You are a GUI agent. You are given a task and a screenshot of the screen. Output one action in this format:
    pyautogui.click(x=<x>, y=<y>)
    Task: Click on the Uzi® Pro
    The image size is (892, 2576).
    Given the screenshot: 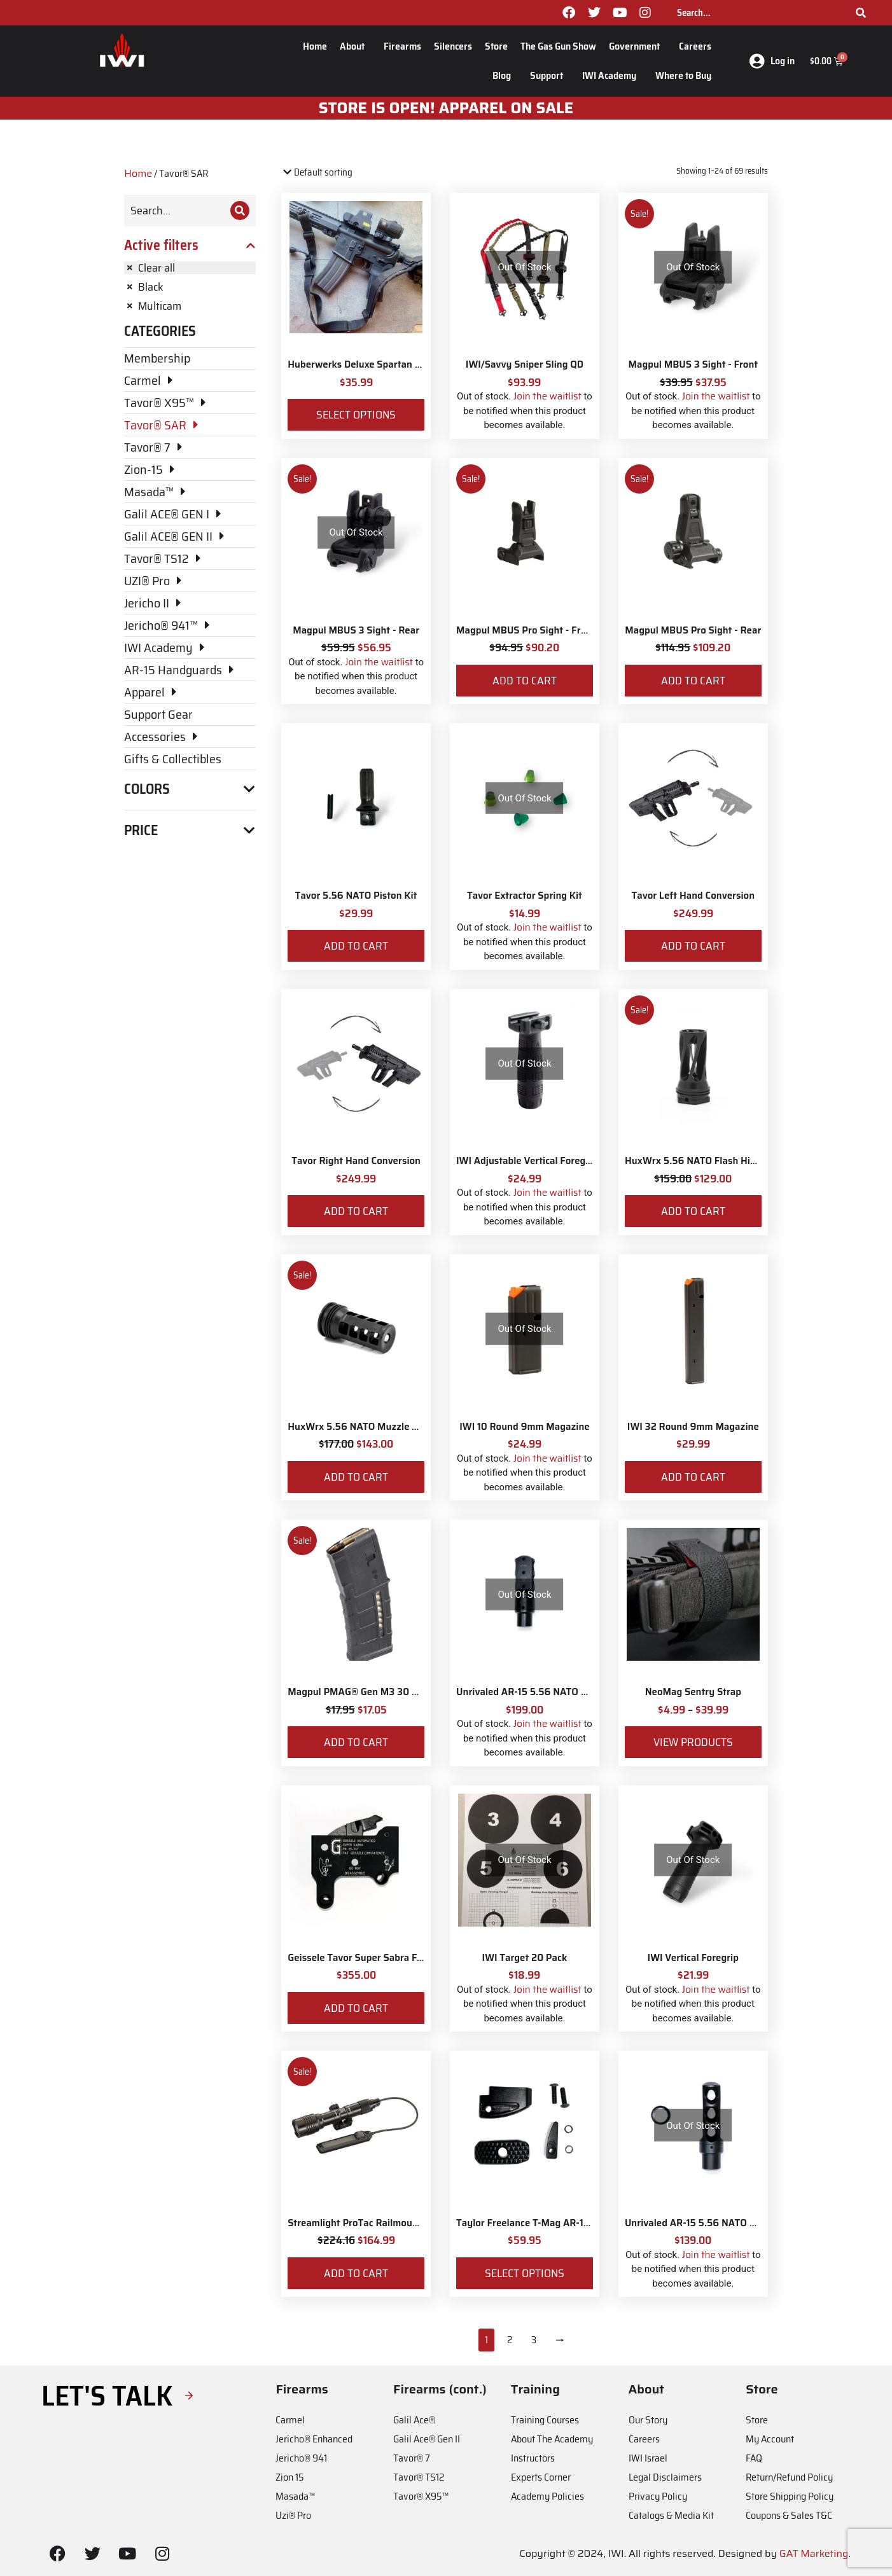 What is the action you would take?
    pyautogui.click(x=293, y=2515)
    